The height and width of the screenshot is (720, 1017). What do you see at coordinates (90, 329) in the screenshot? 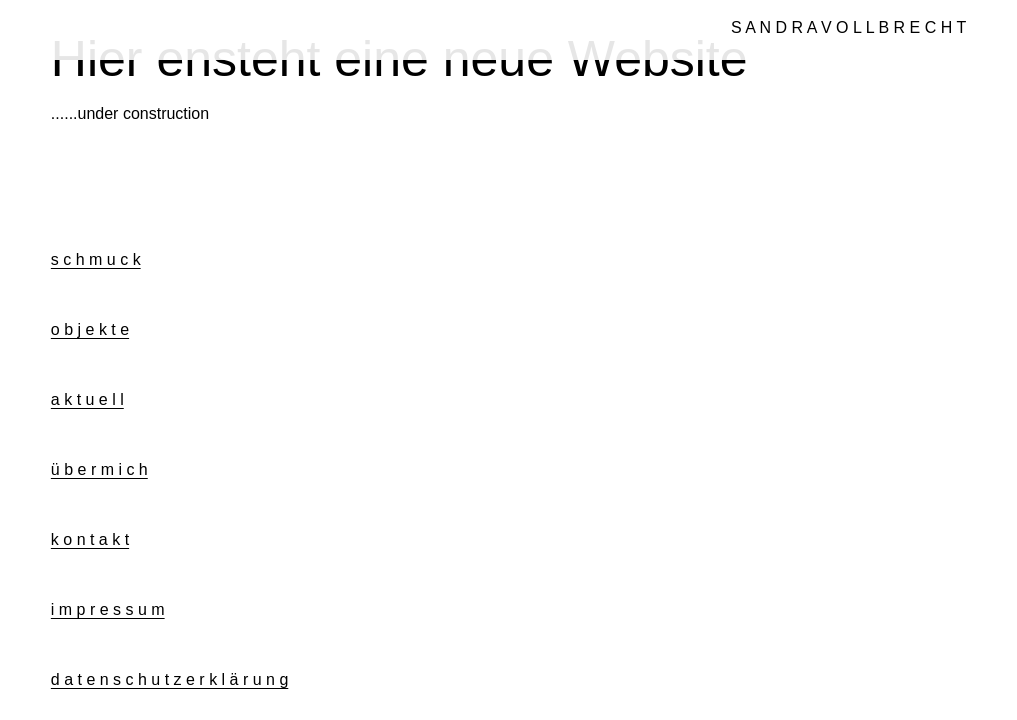
I see `o b j e k t e` at bounding box center [90, 329].